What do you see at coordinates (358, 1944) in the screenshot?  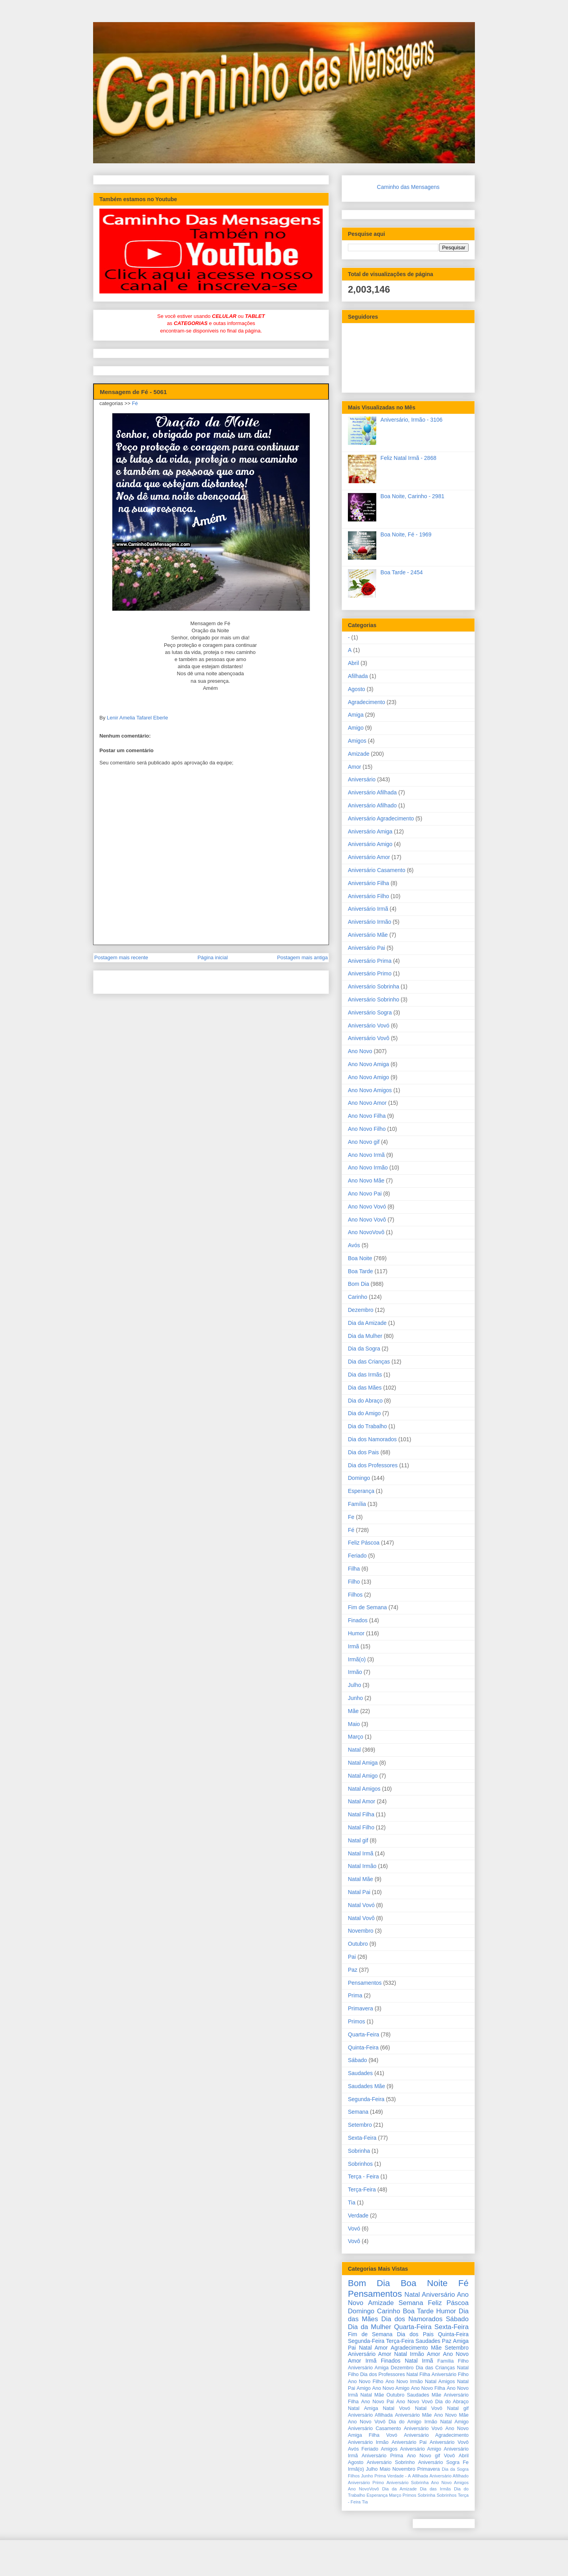 I see `Outubro` at bounding box center [358, 1944].